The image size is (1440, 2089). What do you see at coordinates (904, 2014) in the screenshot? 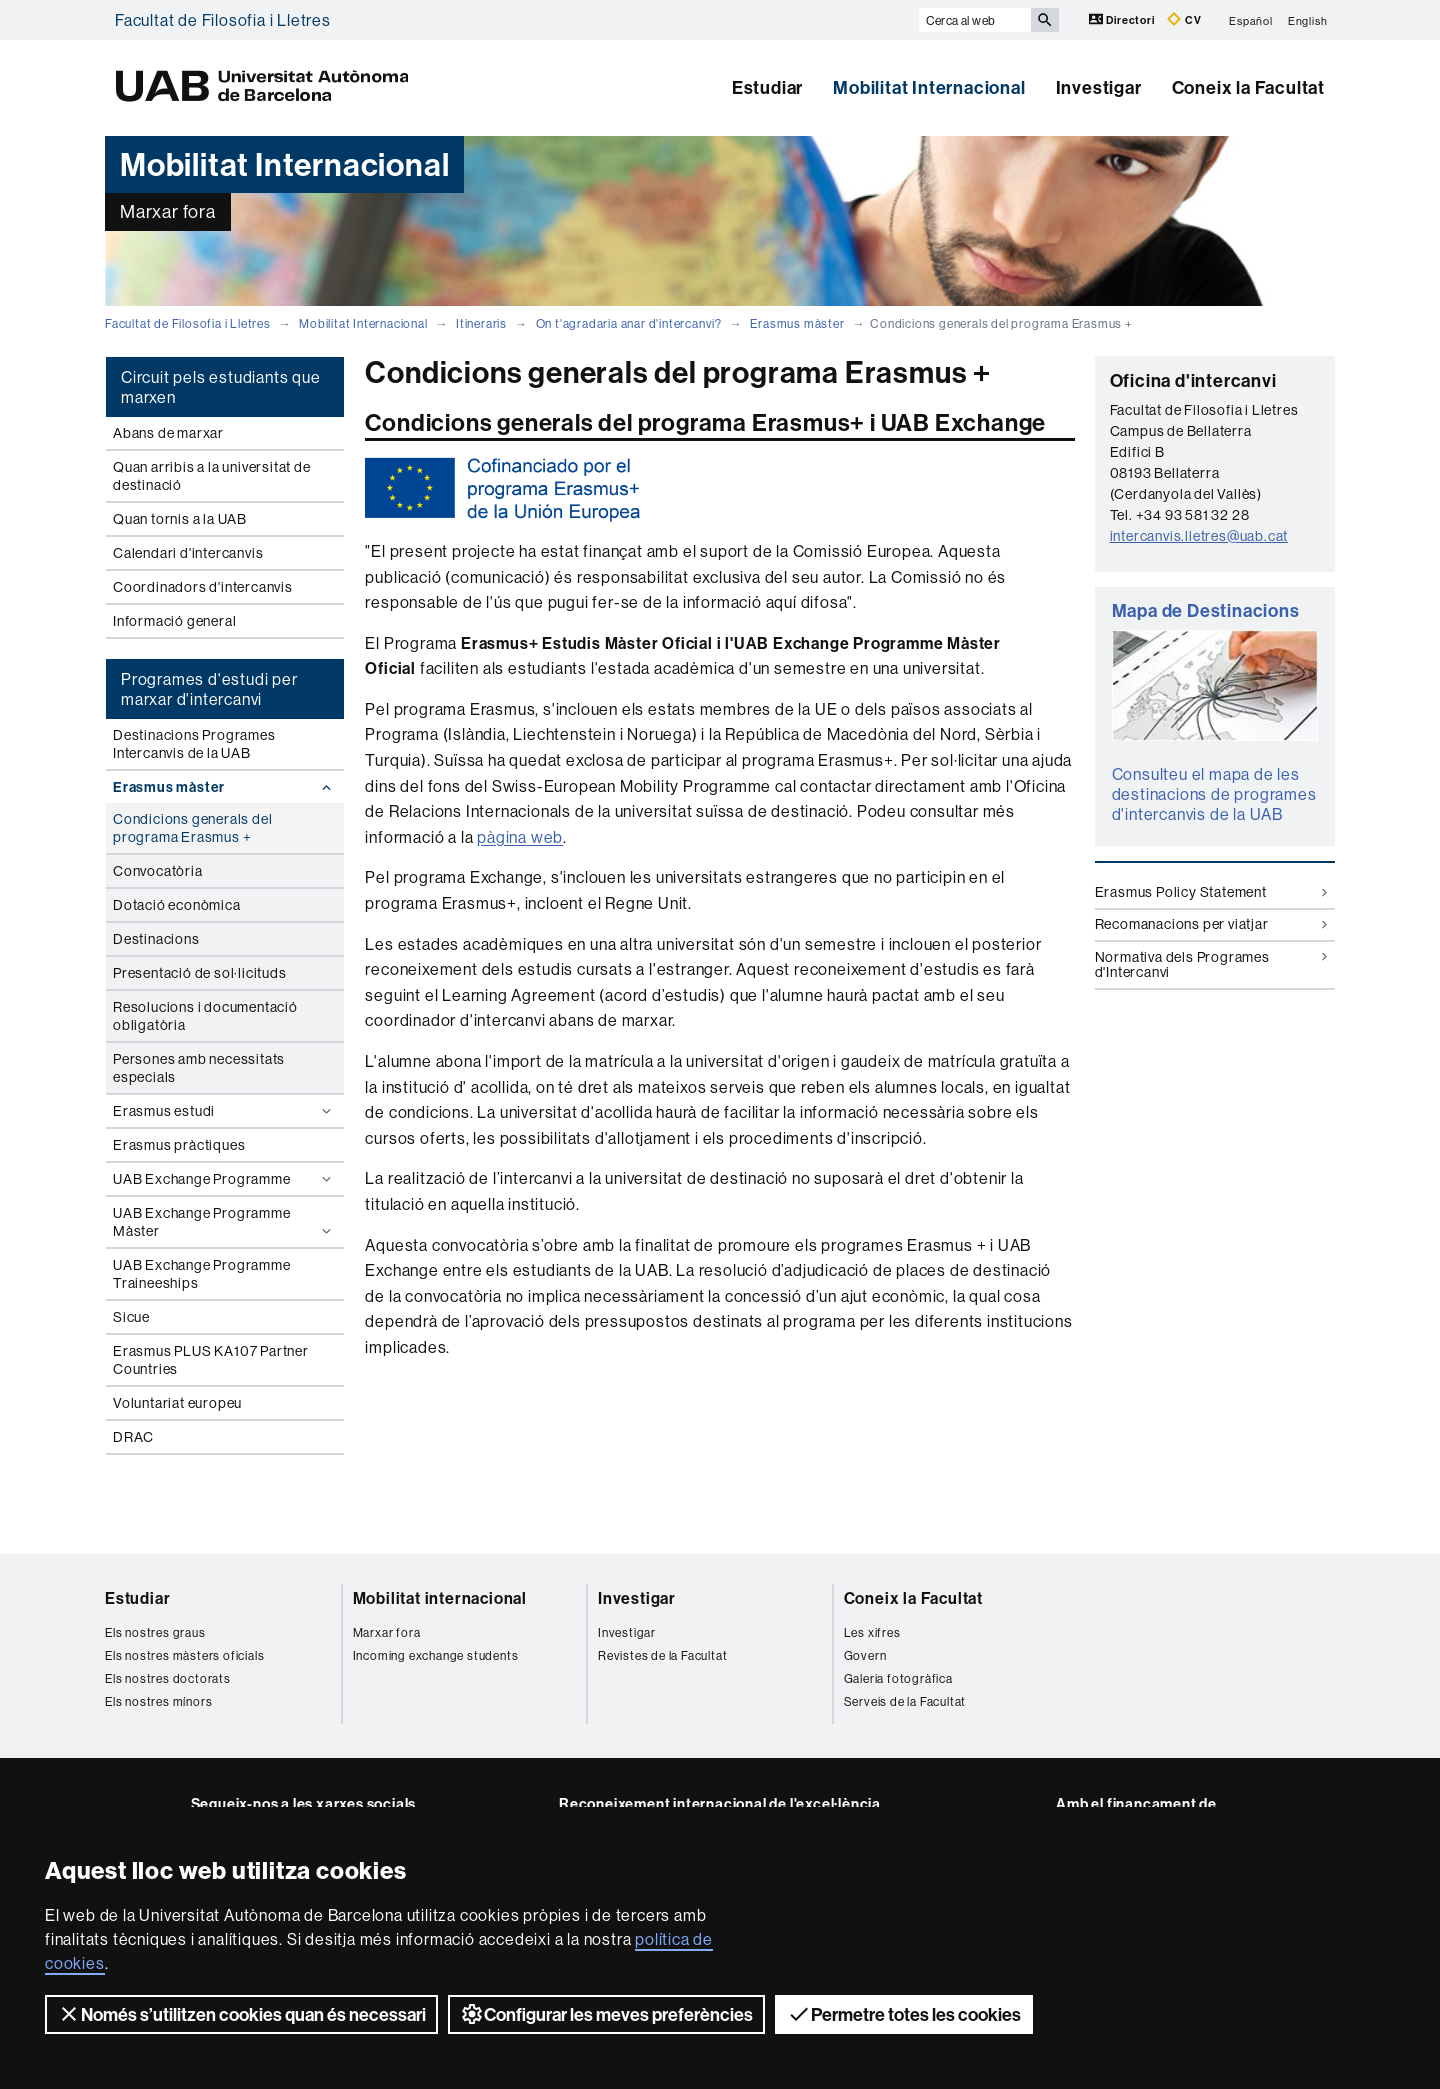
I see `Permetre totes les cookies` at bounding box center [904, 2014].